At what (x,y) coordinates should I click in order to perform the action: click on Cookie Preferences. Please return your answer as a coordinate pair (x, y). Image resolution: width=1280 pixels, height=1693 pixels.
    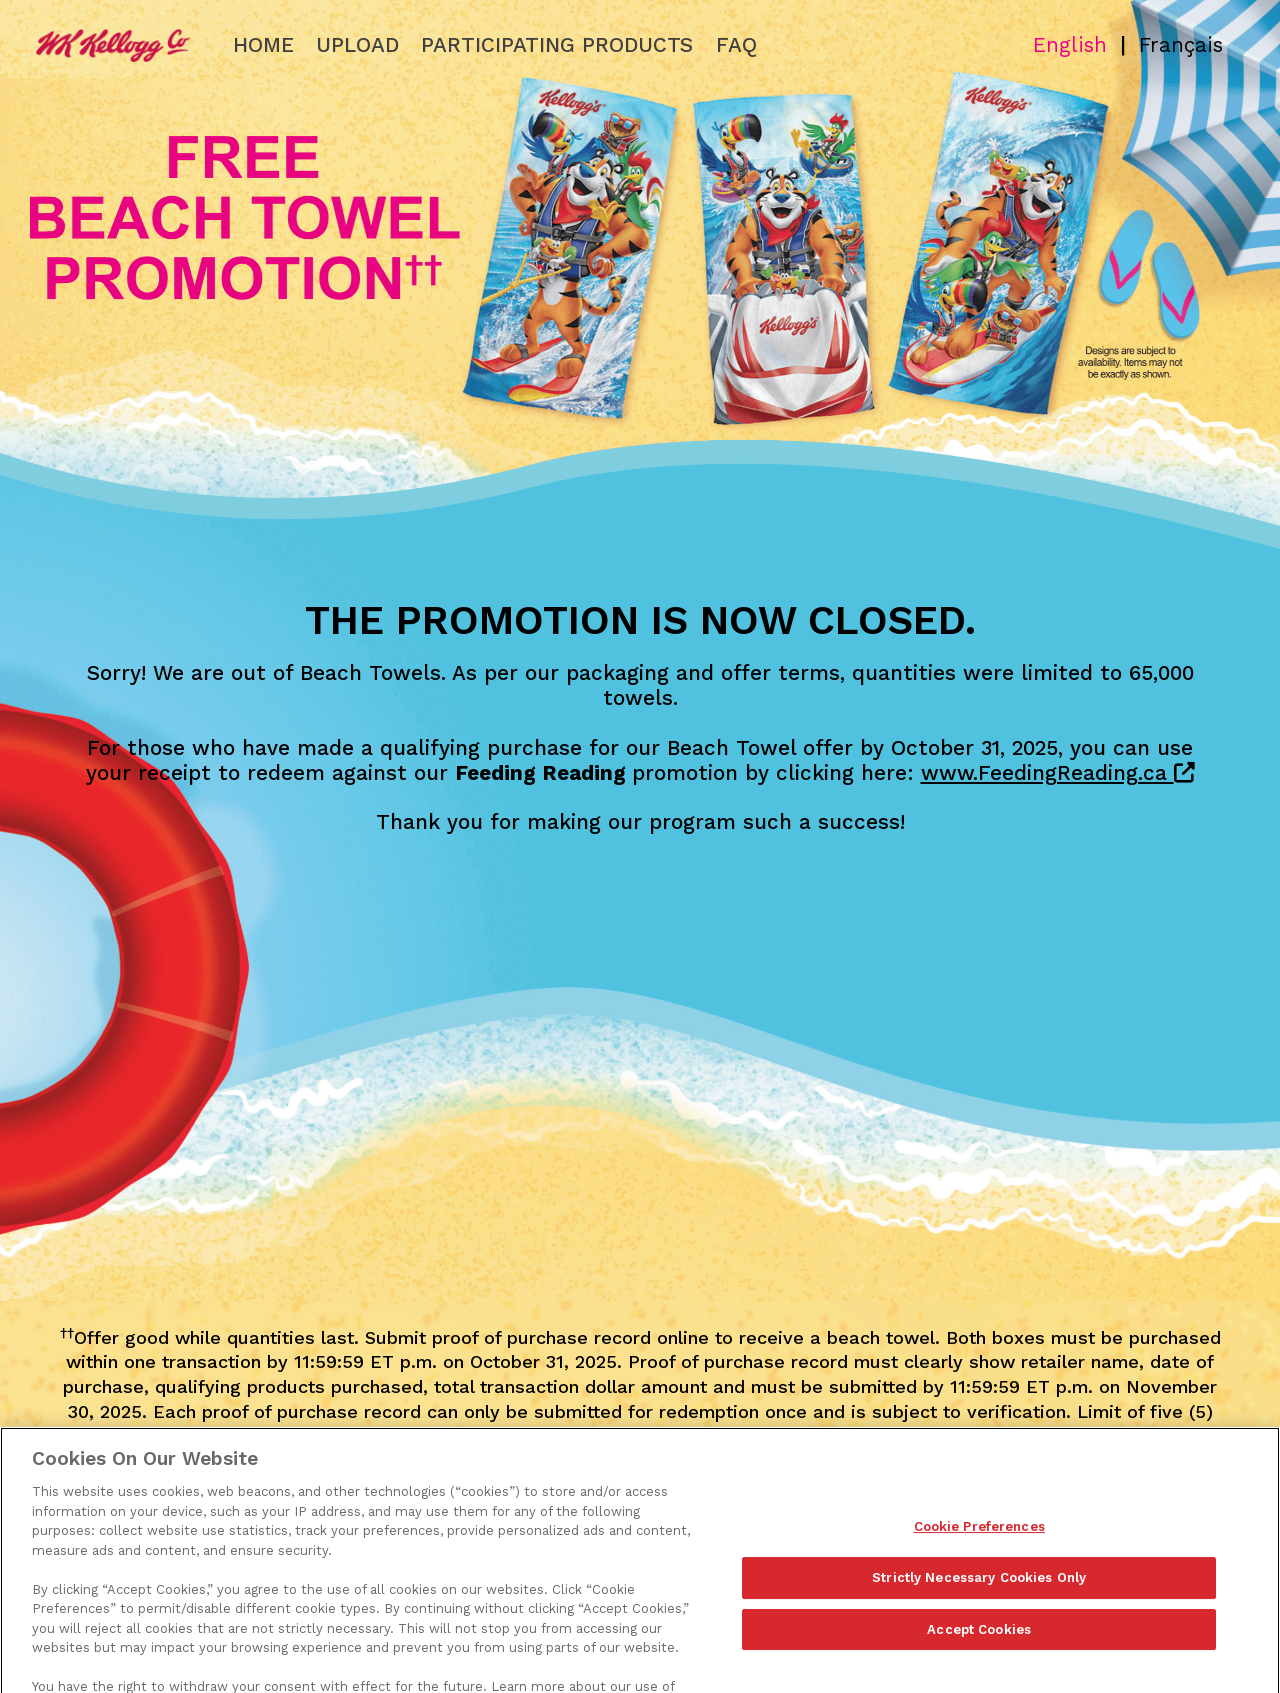
    Looking at the image, I should click on (979, 1548).